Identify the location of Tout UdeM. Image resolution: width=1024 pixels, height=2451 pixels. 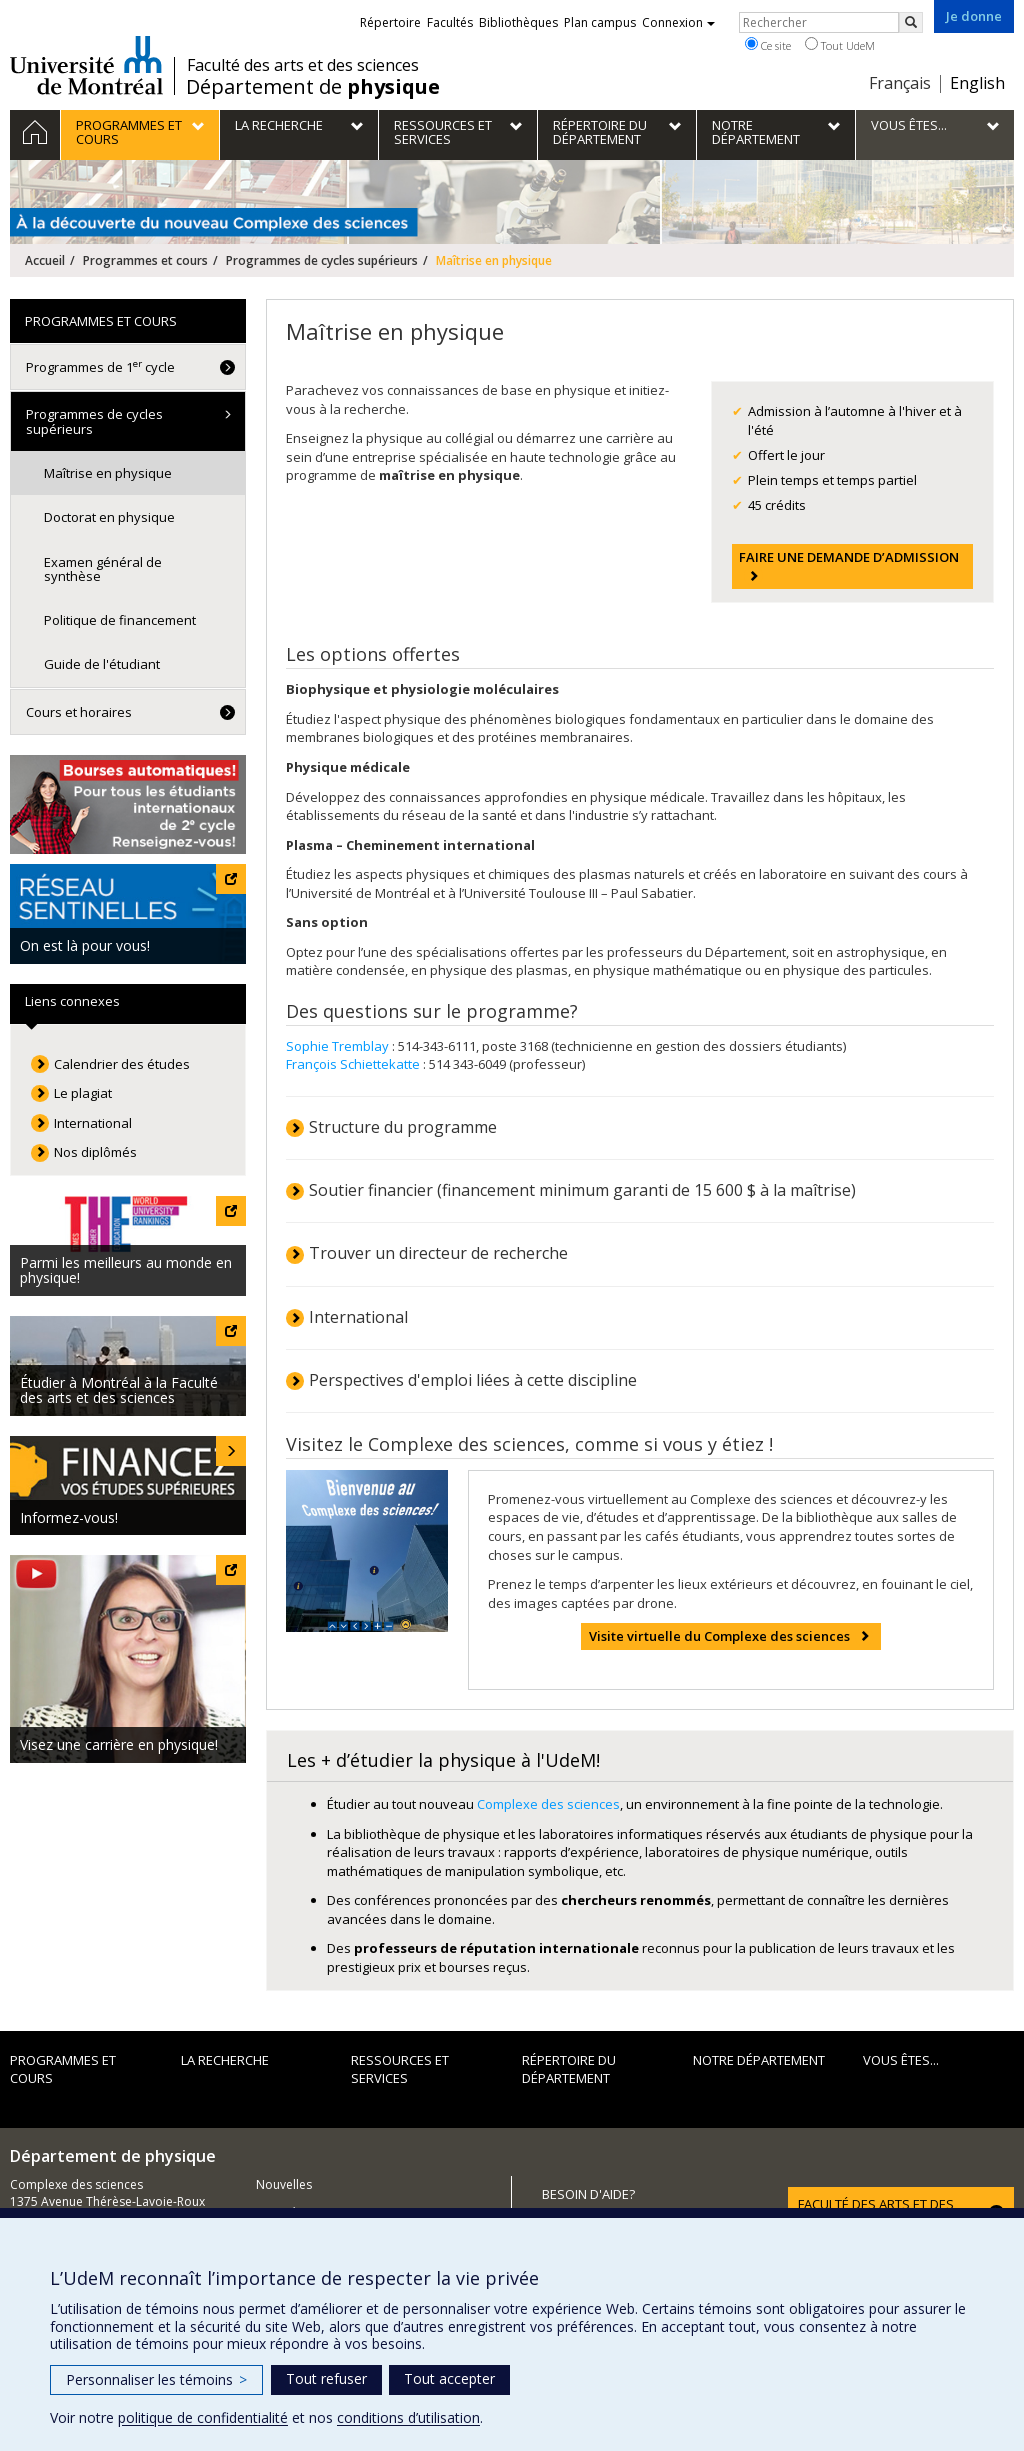
(840, 45).